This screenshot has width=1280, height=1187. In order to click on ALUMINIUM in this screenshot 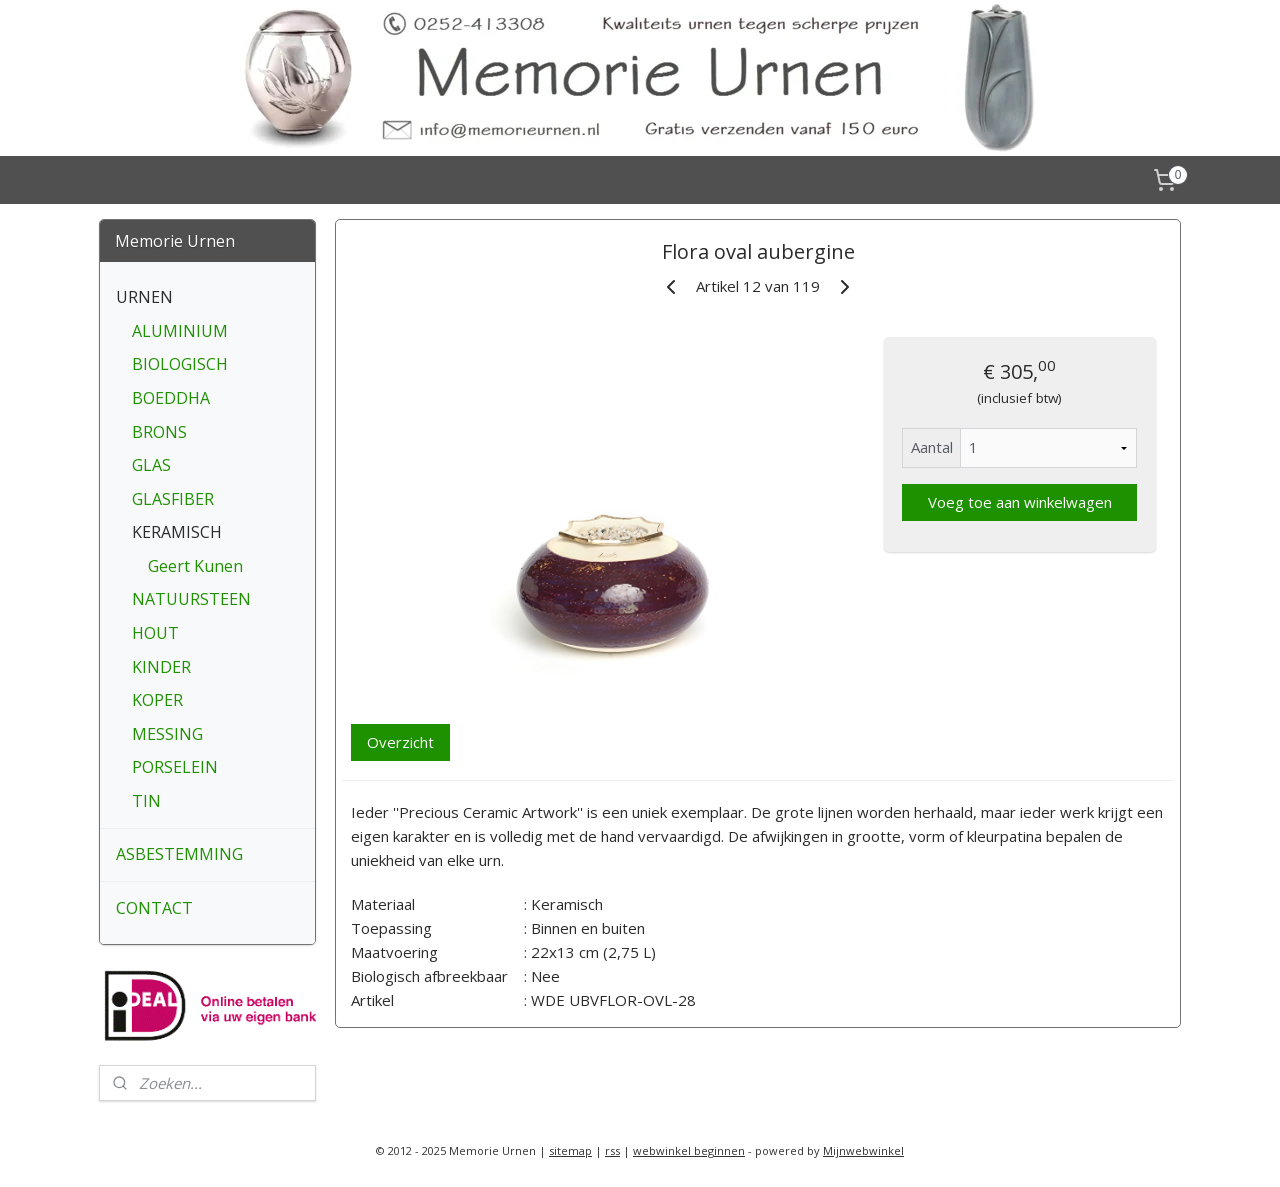, I will do `click(180, 331)`.